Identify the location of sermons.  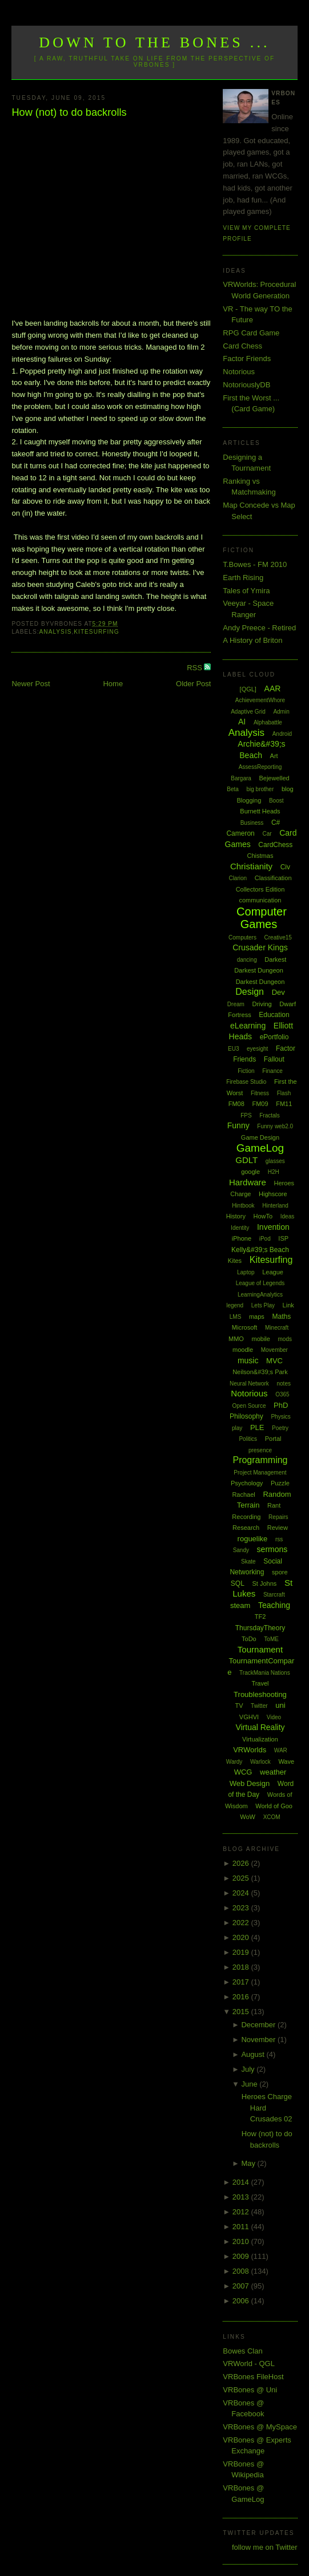
(272, 1549).